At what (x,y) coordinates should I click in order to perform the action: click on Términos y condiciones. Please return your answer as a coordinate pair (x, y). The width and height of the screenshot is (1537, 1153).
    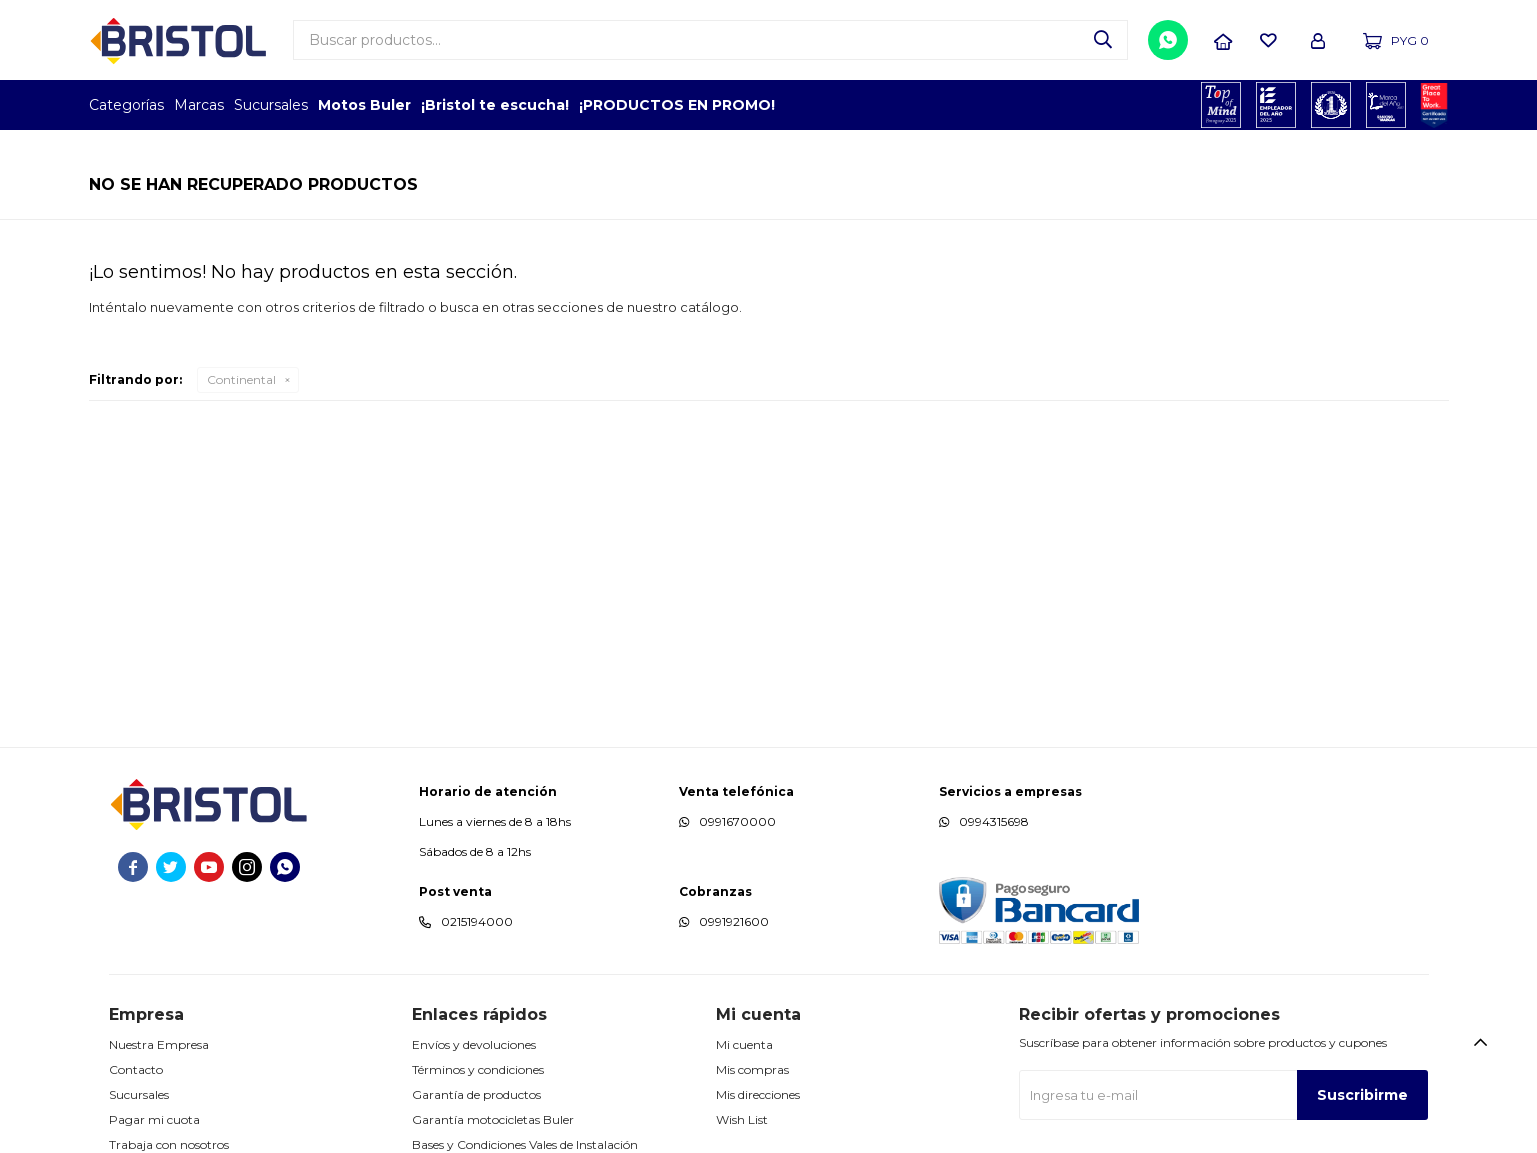
    Looking at the image, I should click on (478, 1069).